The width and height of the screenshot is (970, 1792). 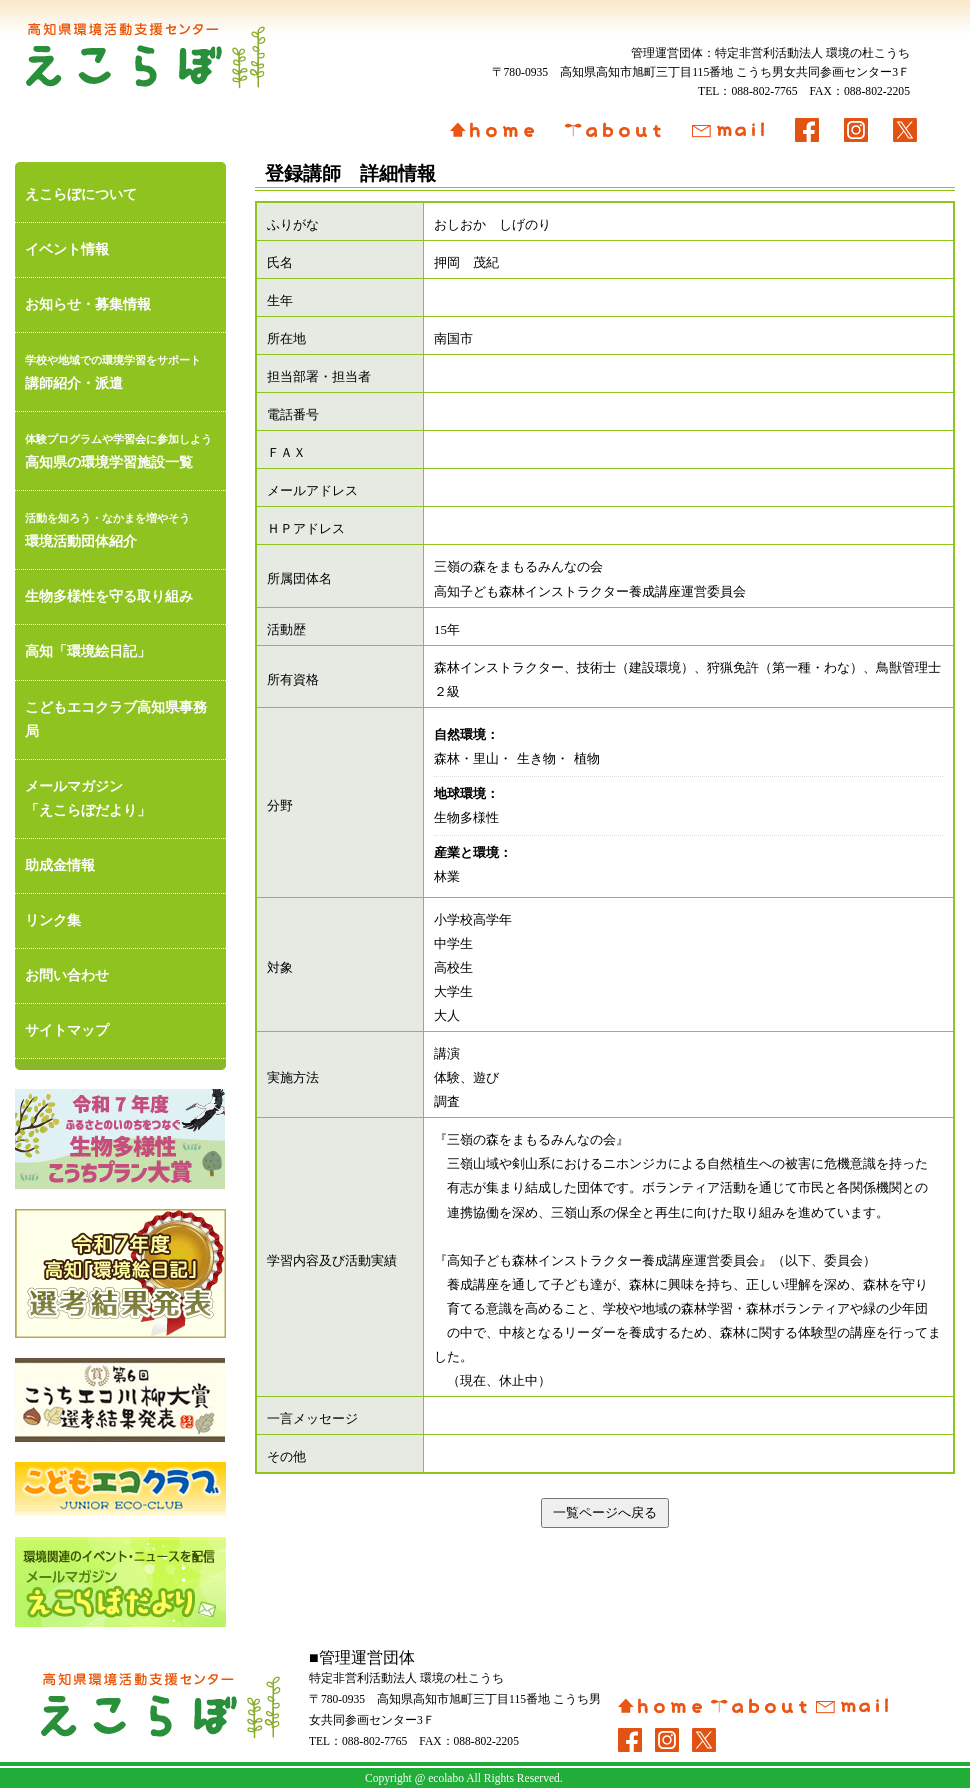 What do you see at coordinates (116, 719) in the screenshot?
I see `こどもエコクラブ高知県事務局` at bounding box center [116, 719].